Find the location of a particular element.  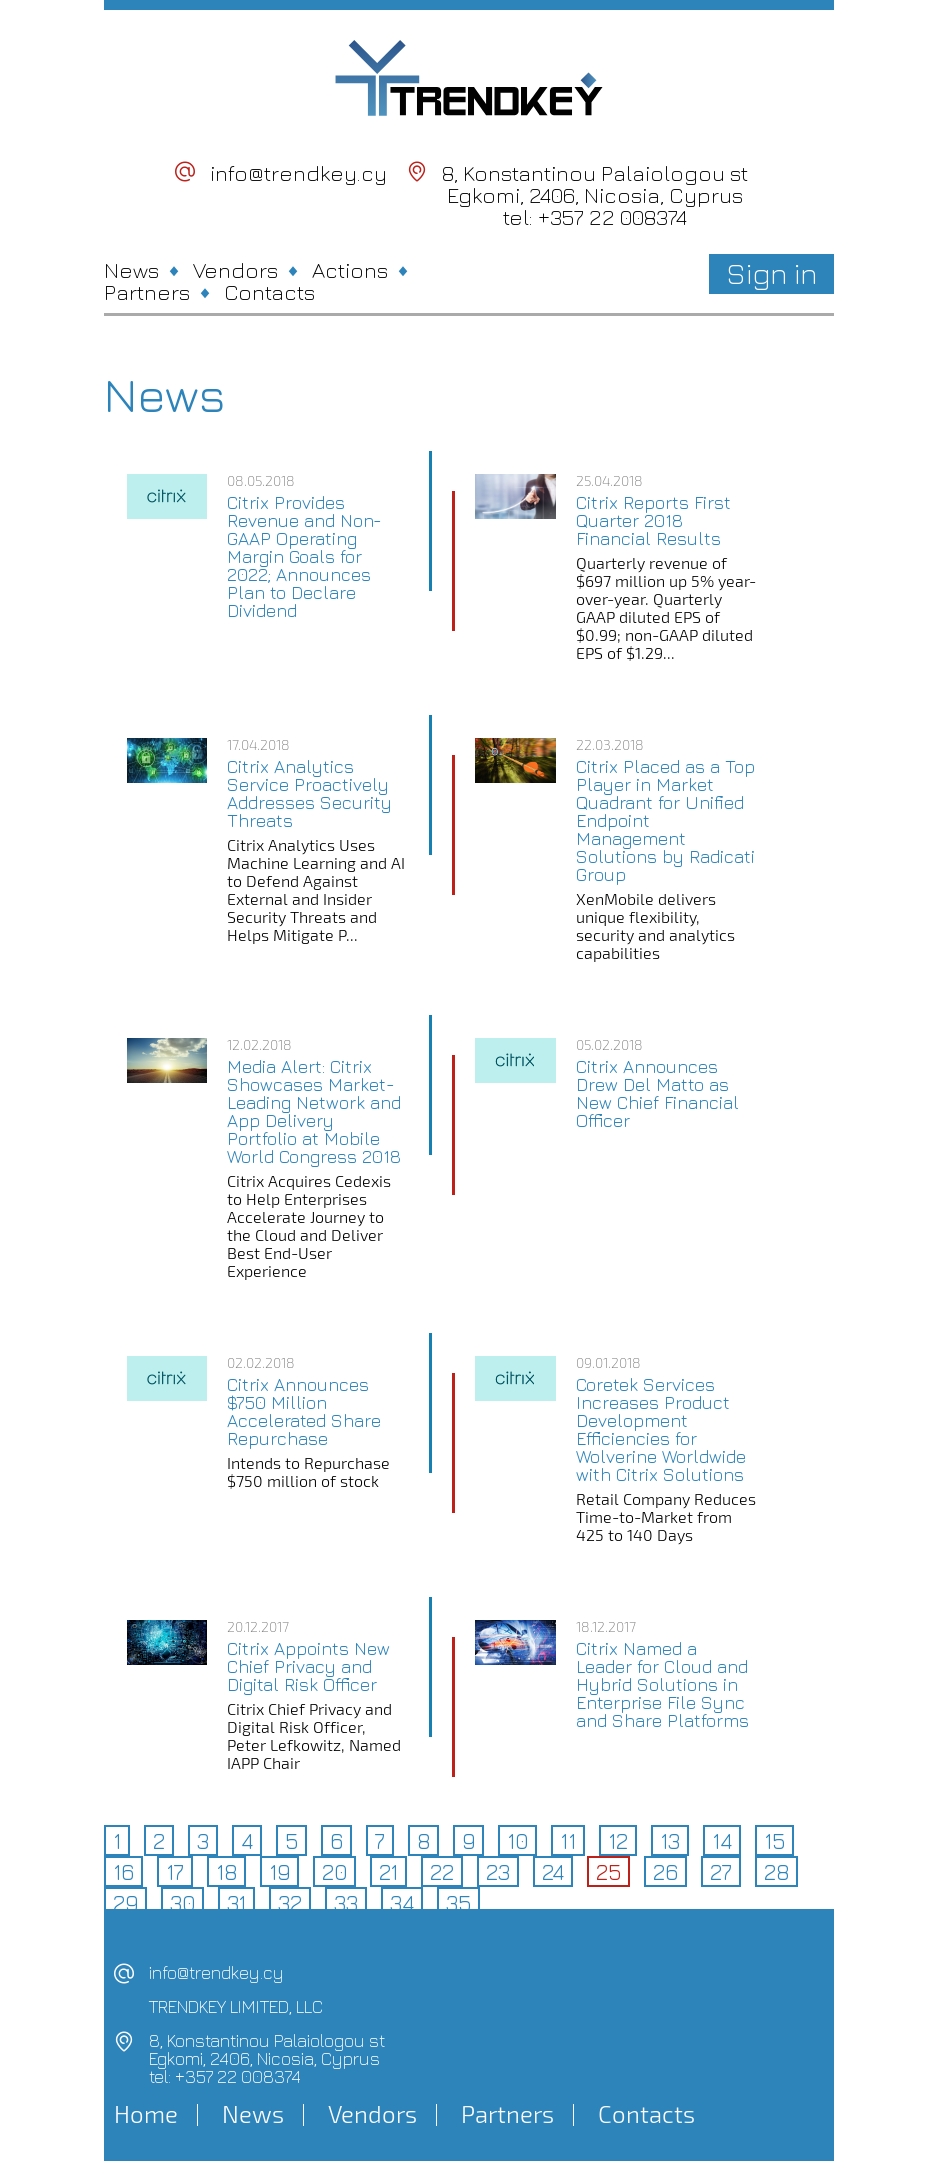

14 is located at coordinates (722, 1841).